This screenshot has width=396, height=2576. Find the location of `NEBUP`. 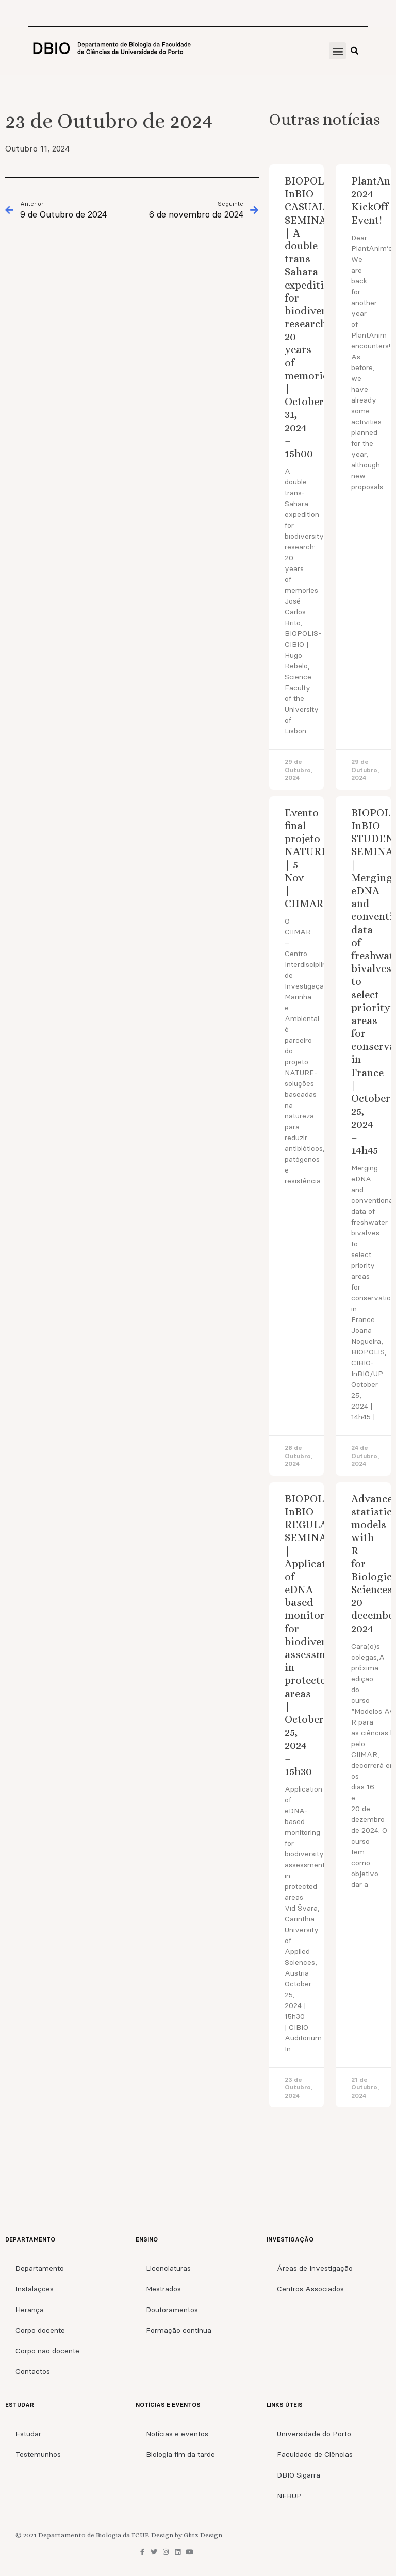

NEBUP is located at coordinates (289, 2495).